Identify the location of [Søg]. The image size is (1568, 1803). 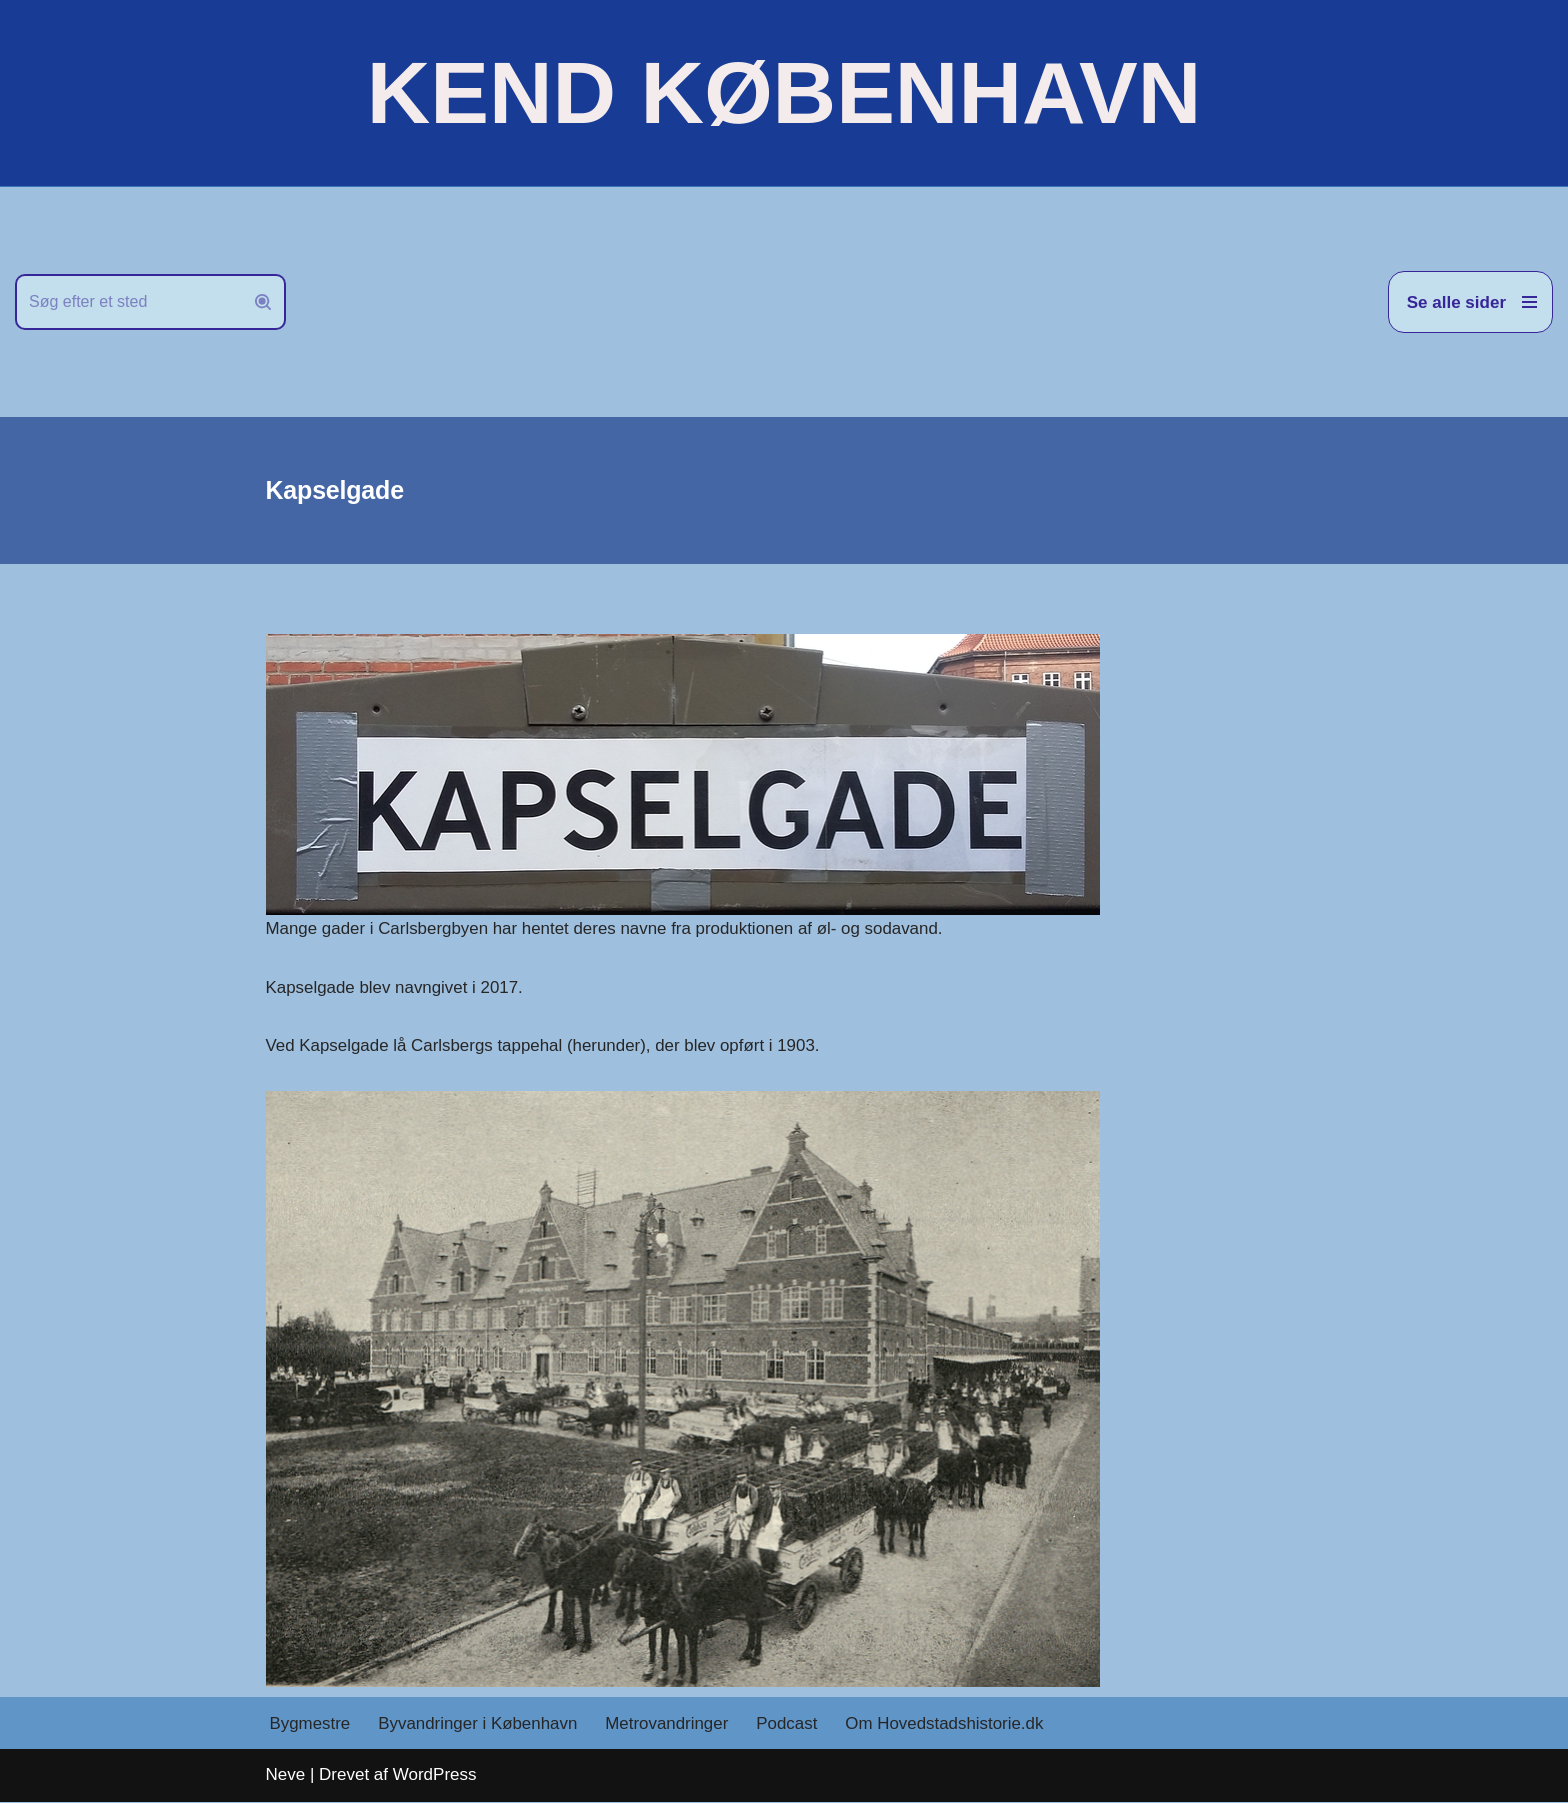
(128, 302).